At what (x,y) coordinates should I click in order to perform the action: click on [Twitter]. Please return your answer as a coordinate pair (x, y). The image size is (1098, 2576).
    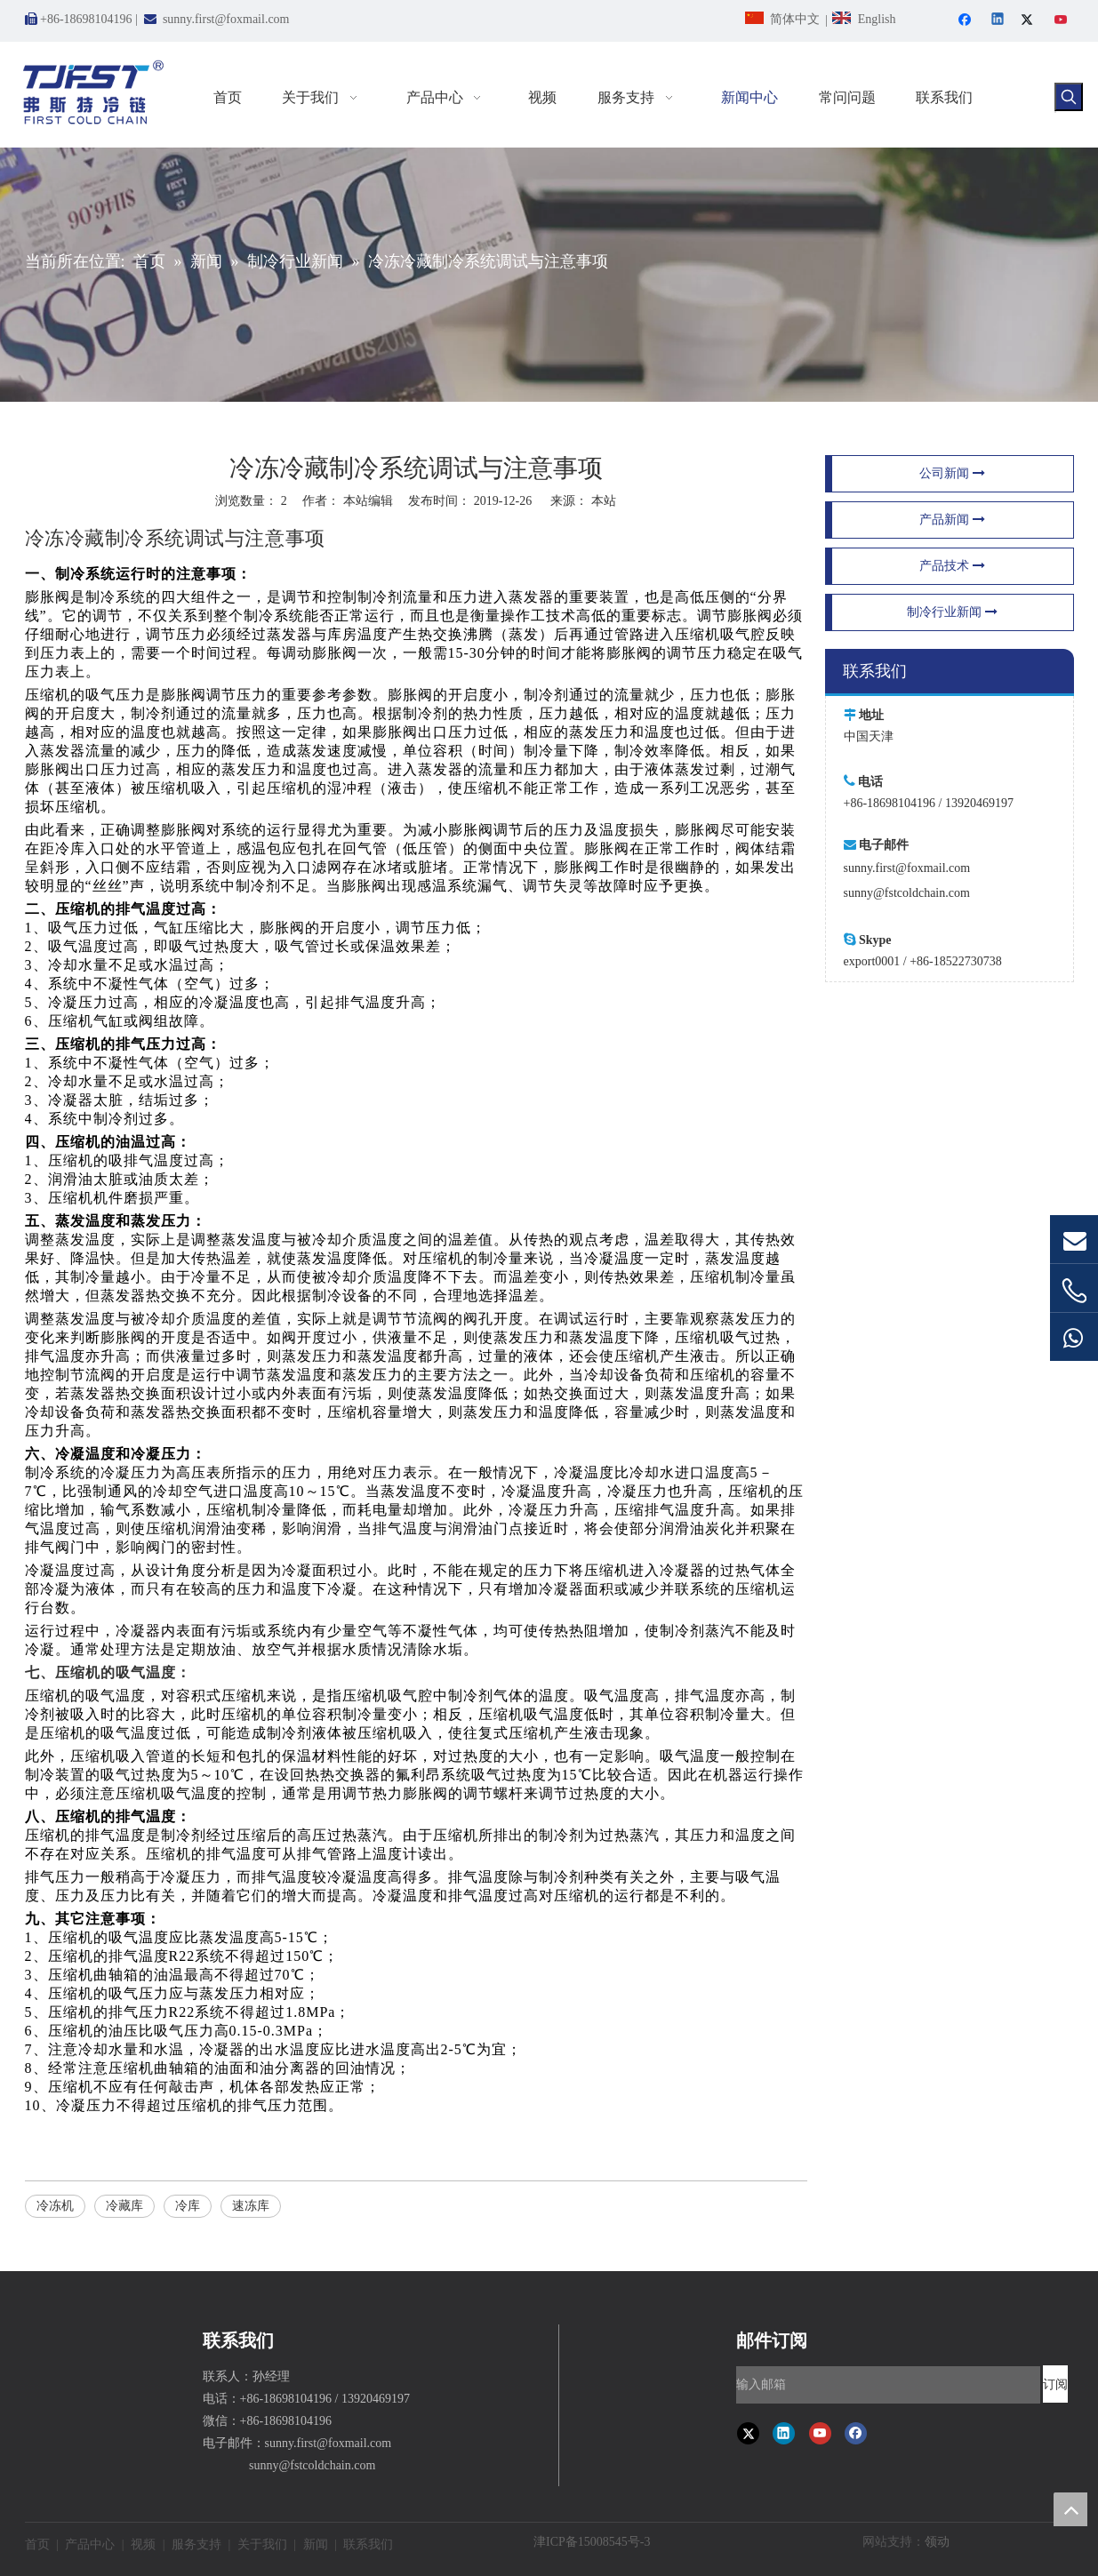
    Looking at the image, I should click on (1030, 21).